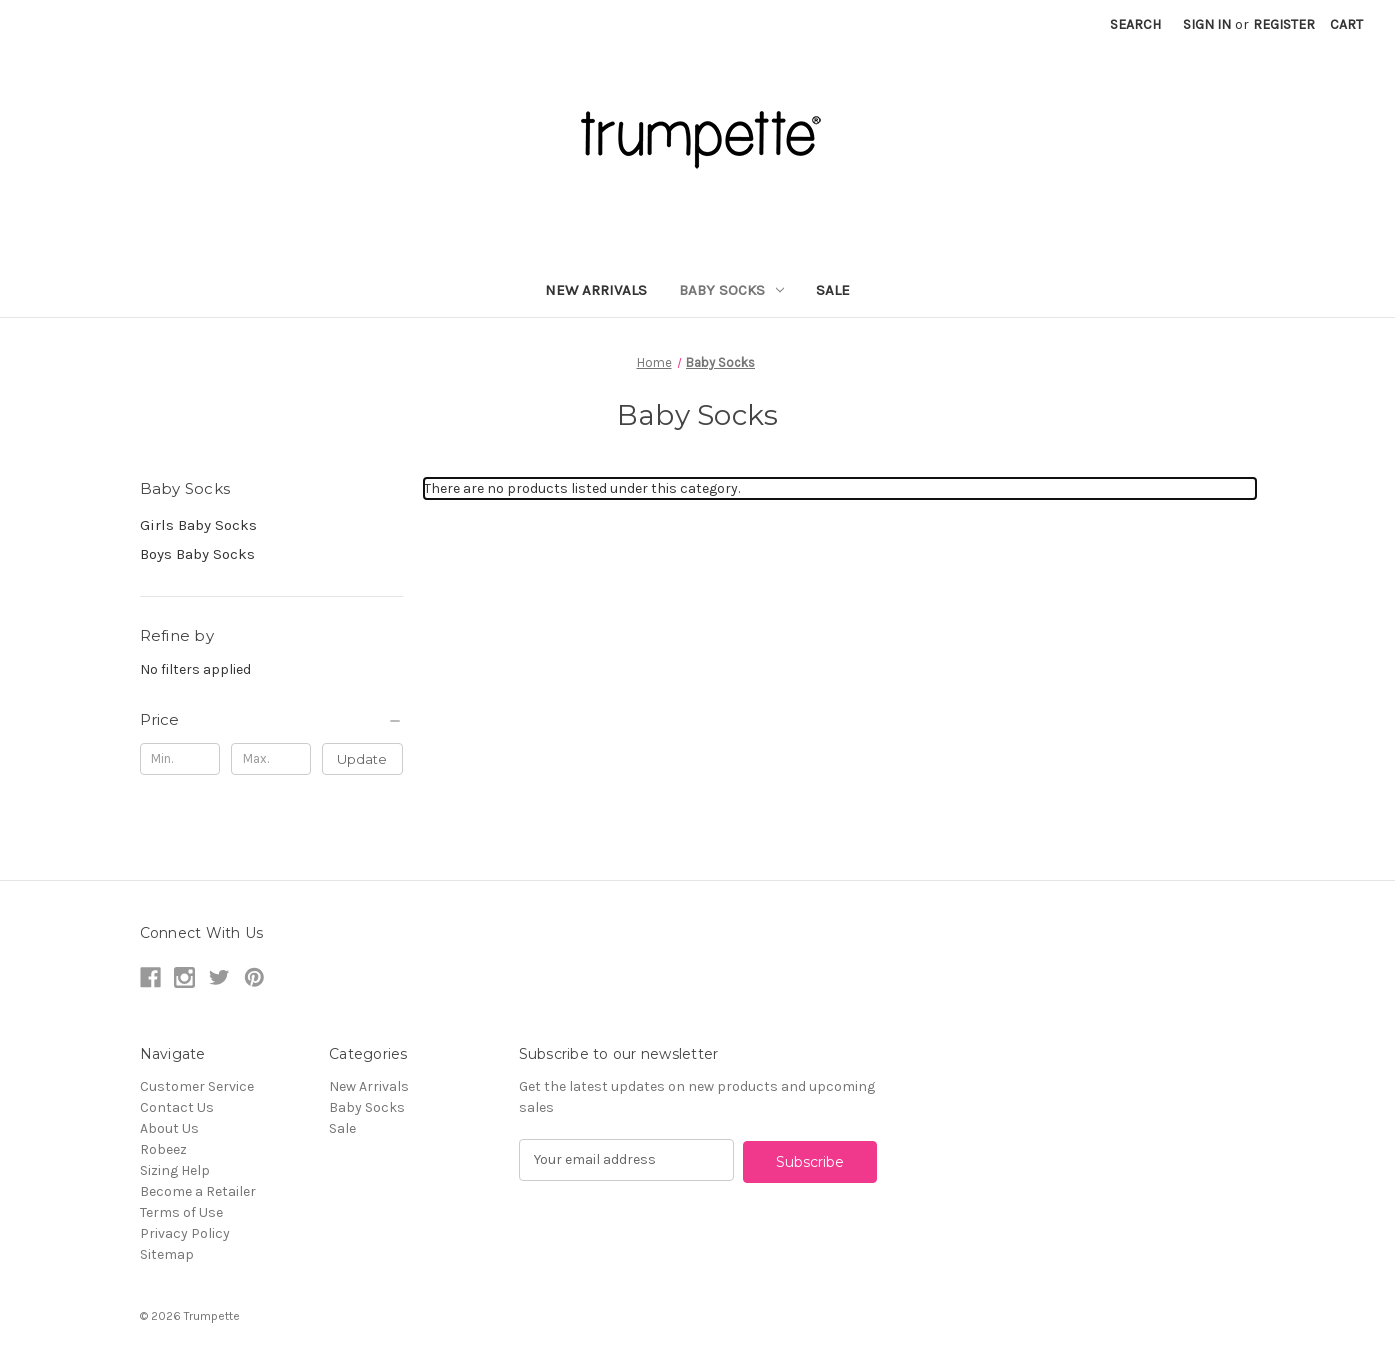 The image size is (1395, 1367). Describe the element at coordinates (1346, 24) in the screenshot. I see `[Cart with 0 items]` at that location.